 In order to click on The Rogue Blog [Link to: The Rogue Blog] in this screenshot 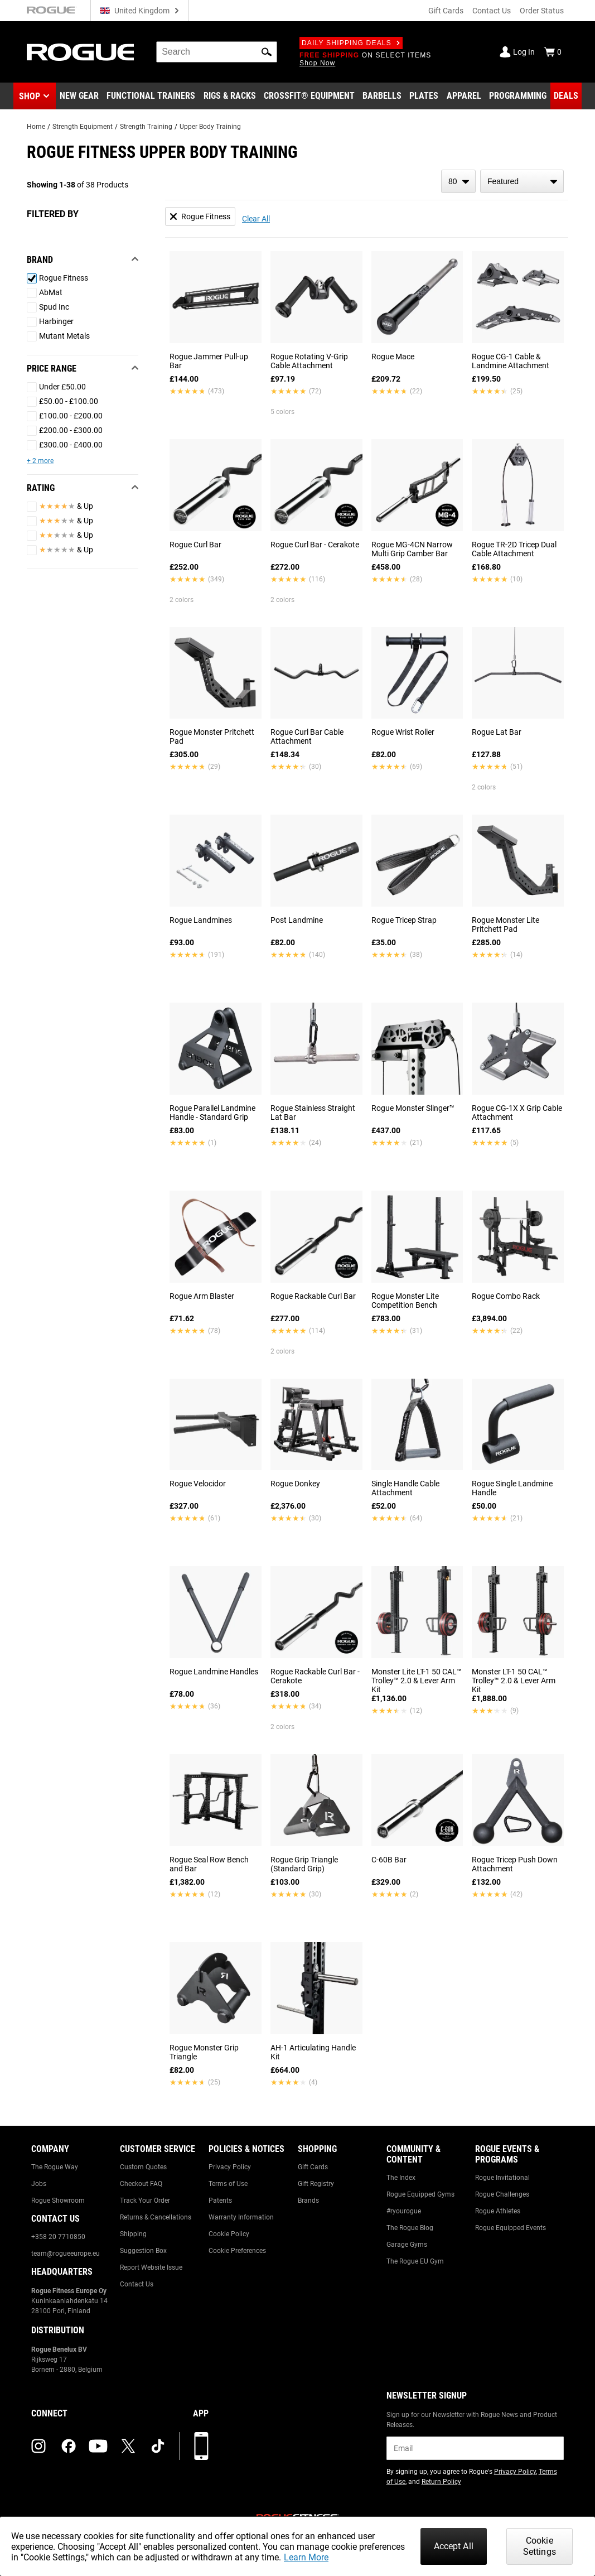, I will do `click(409, 2228)`.